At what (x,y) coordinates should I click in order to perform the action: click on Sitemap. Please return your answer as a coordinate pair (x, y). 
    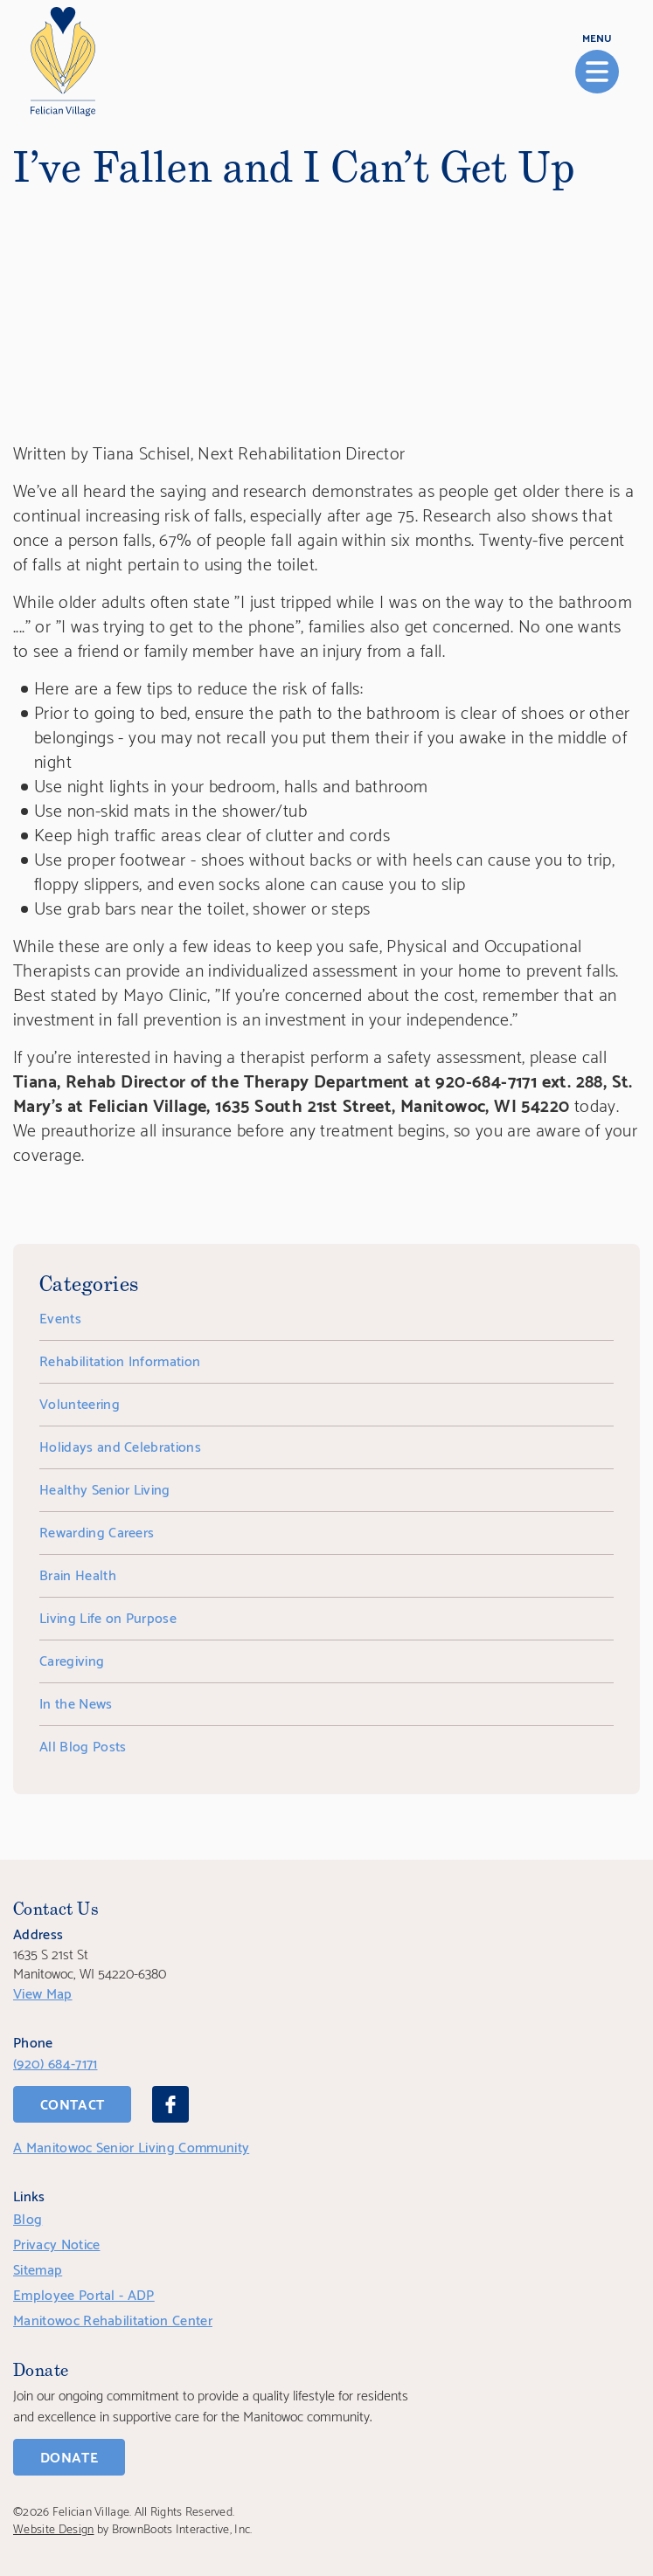
    Looking at the image, I should click on (37, 2268).